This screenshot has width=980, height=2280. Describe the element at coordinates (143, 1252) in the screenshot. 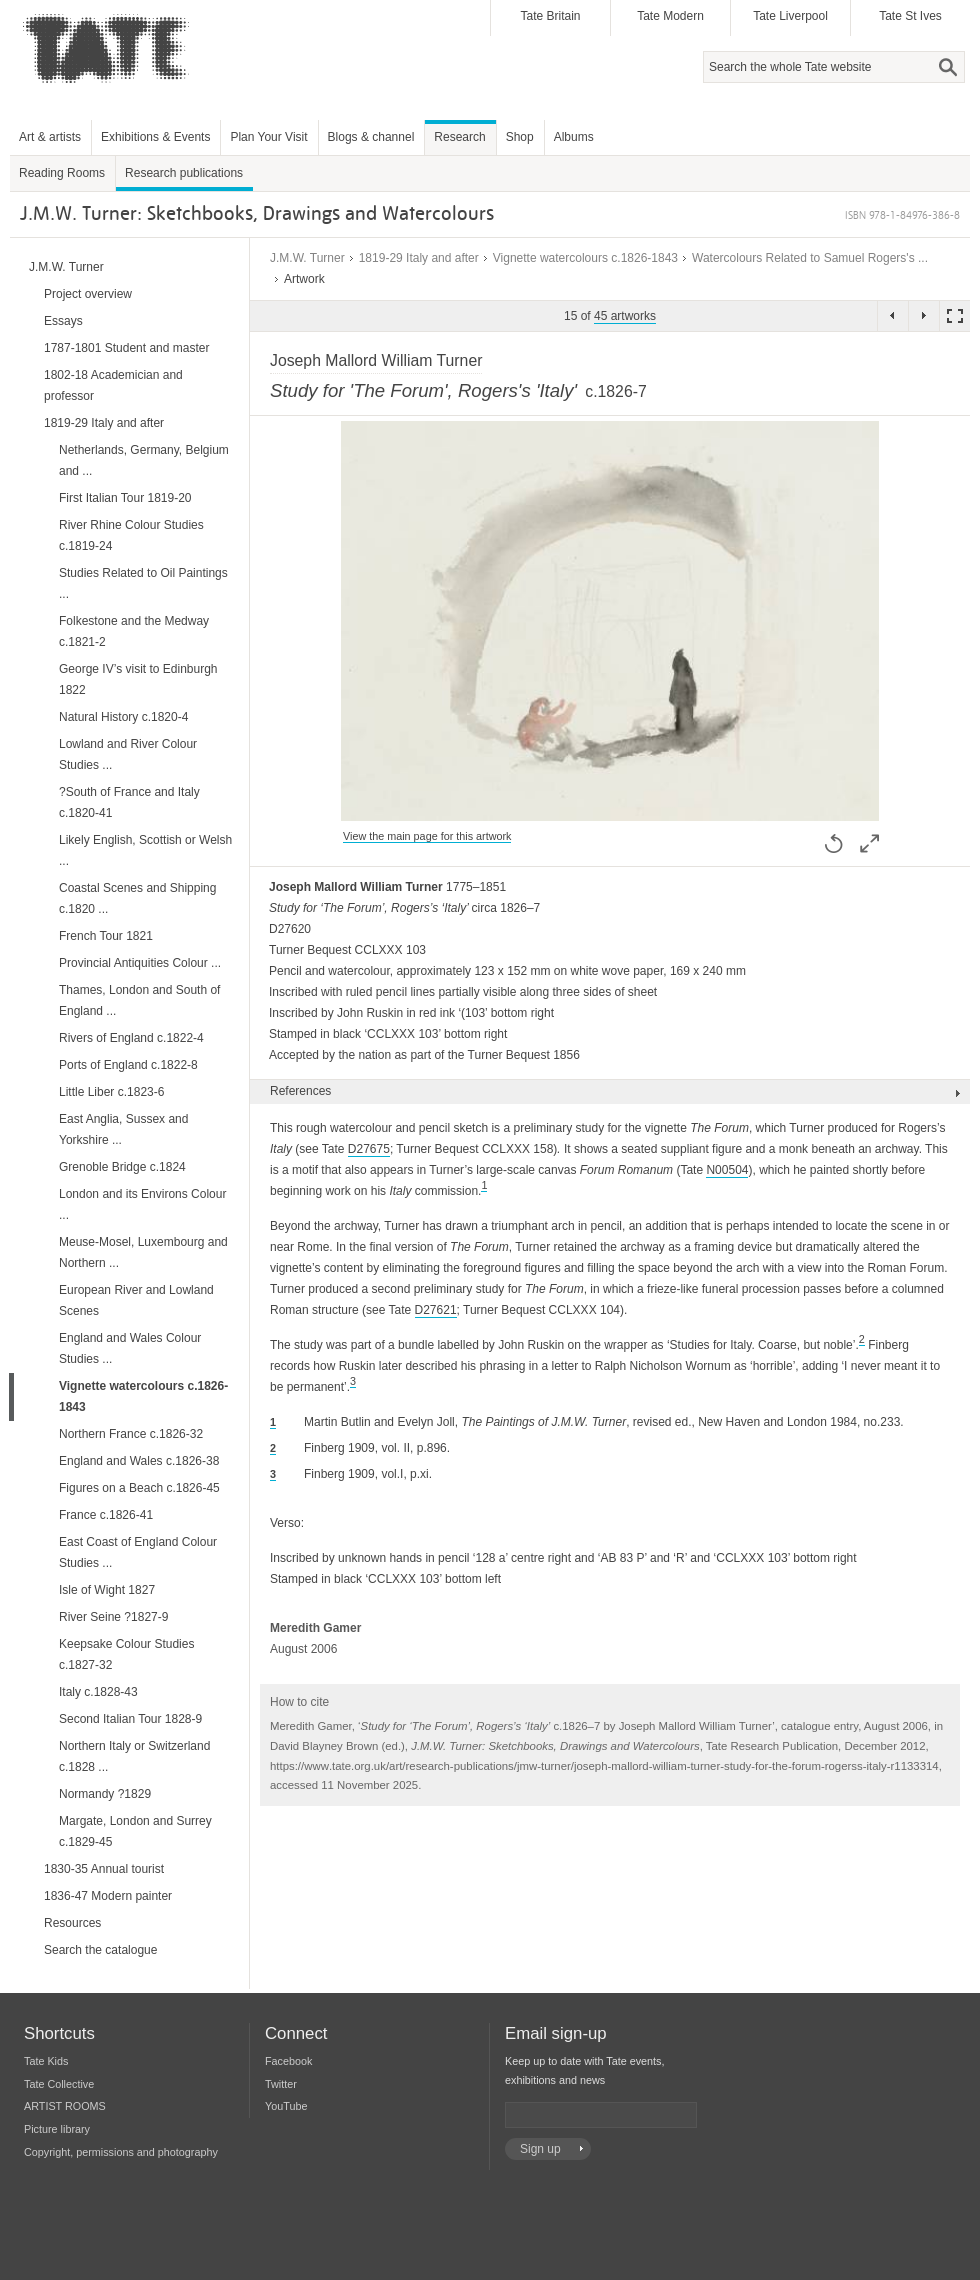

I see `Meuse-Mosel, Luxembourg and Northern ...` at that location.